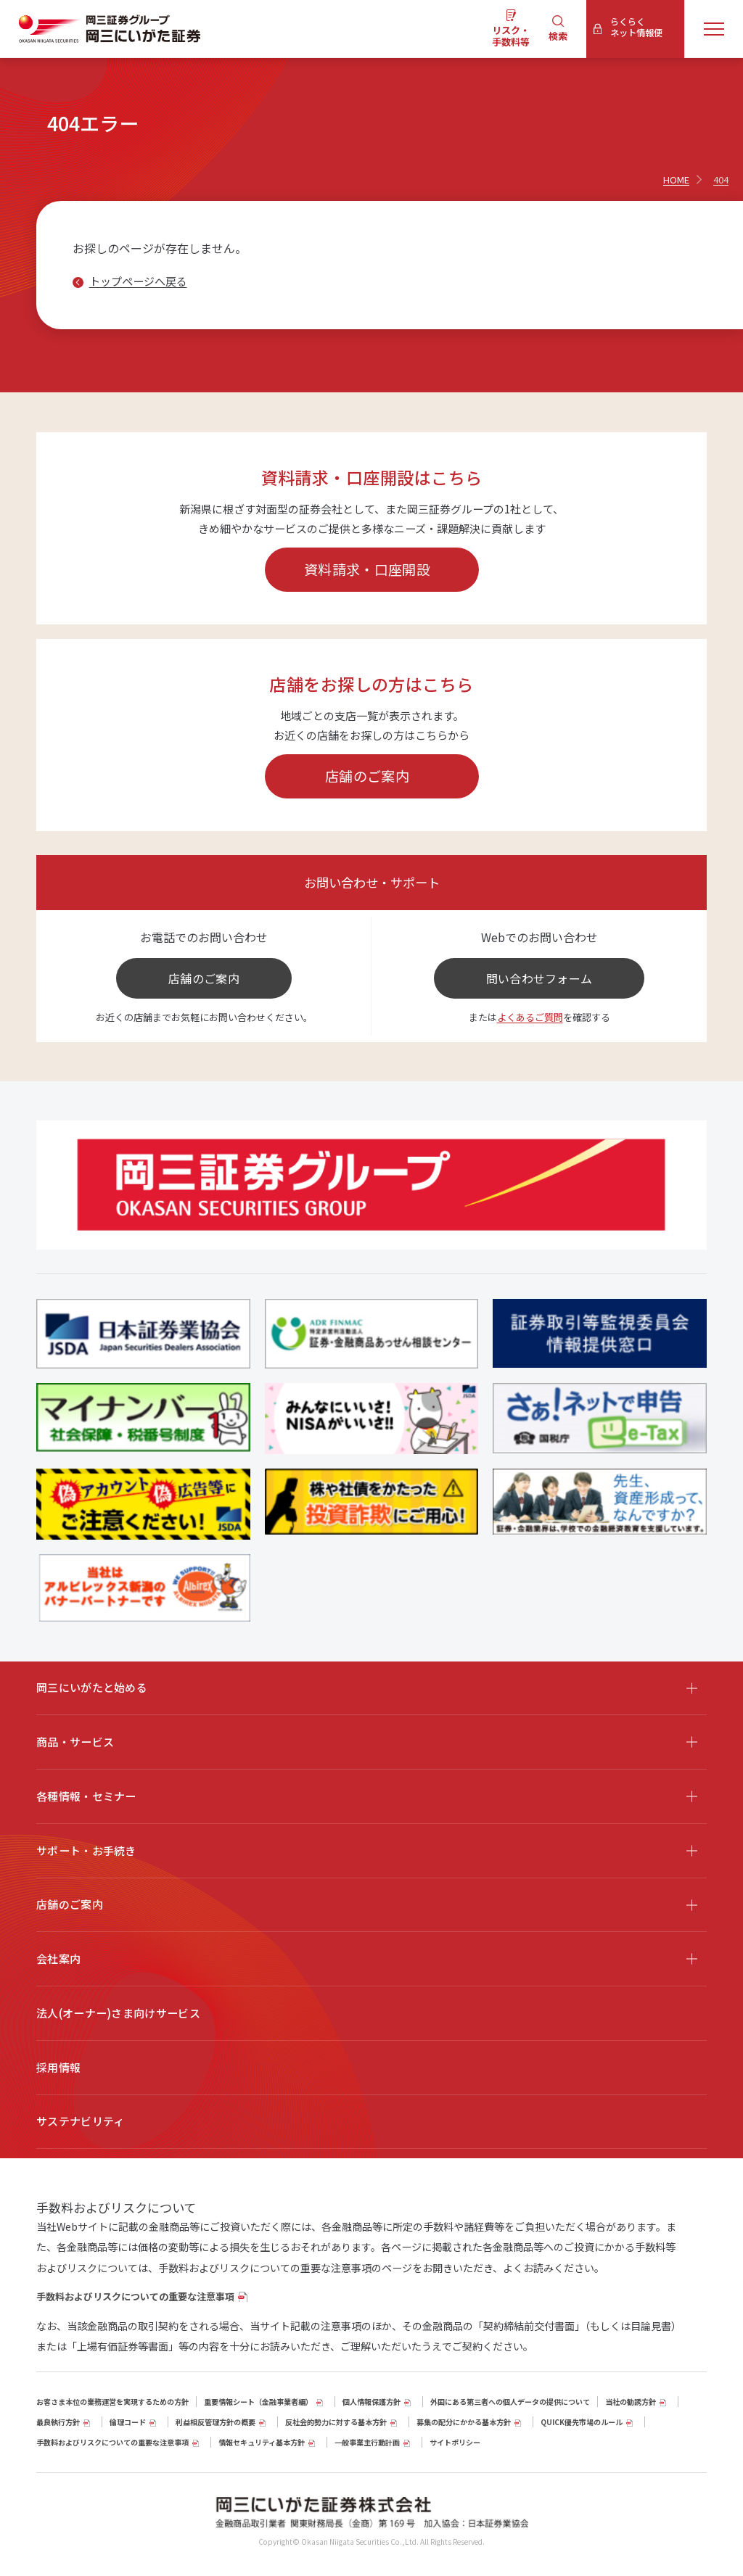 This screenshot has width=743, height=2576. Describe the element at coordinates (86, 1850) in the screenshot. I see `サポート・お手続き` at that location.